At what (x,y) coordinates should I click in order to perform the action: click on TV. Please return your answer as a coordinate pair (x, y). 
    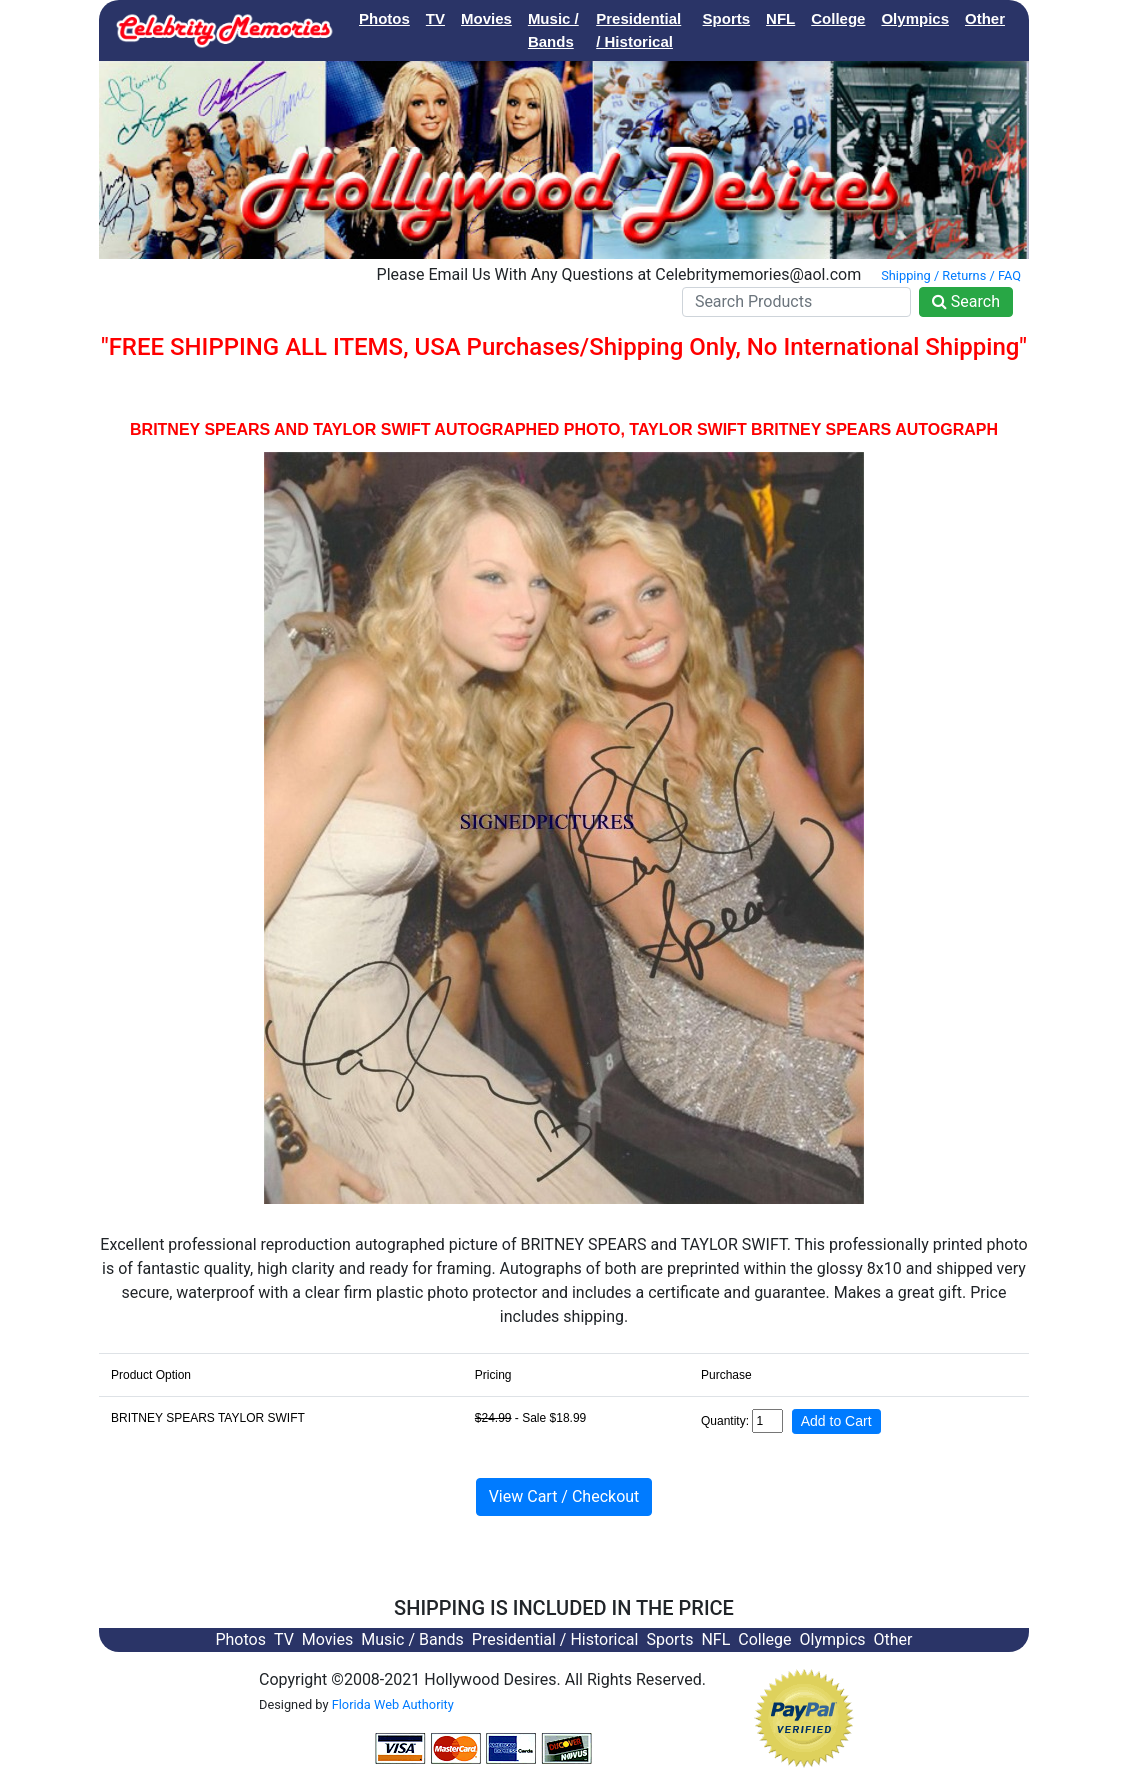
    Looking at the image, I should click on (435, 18).